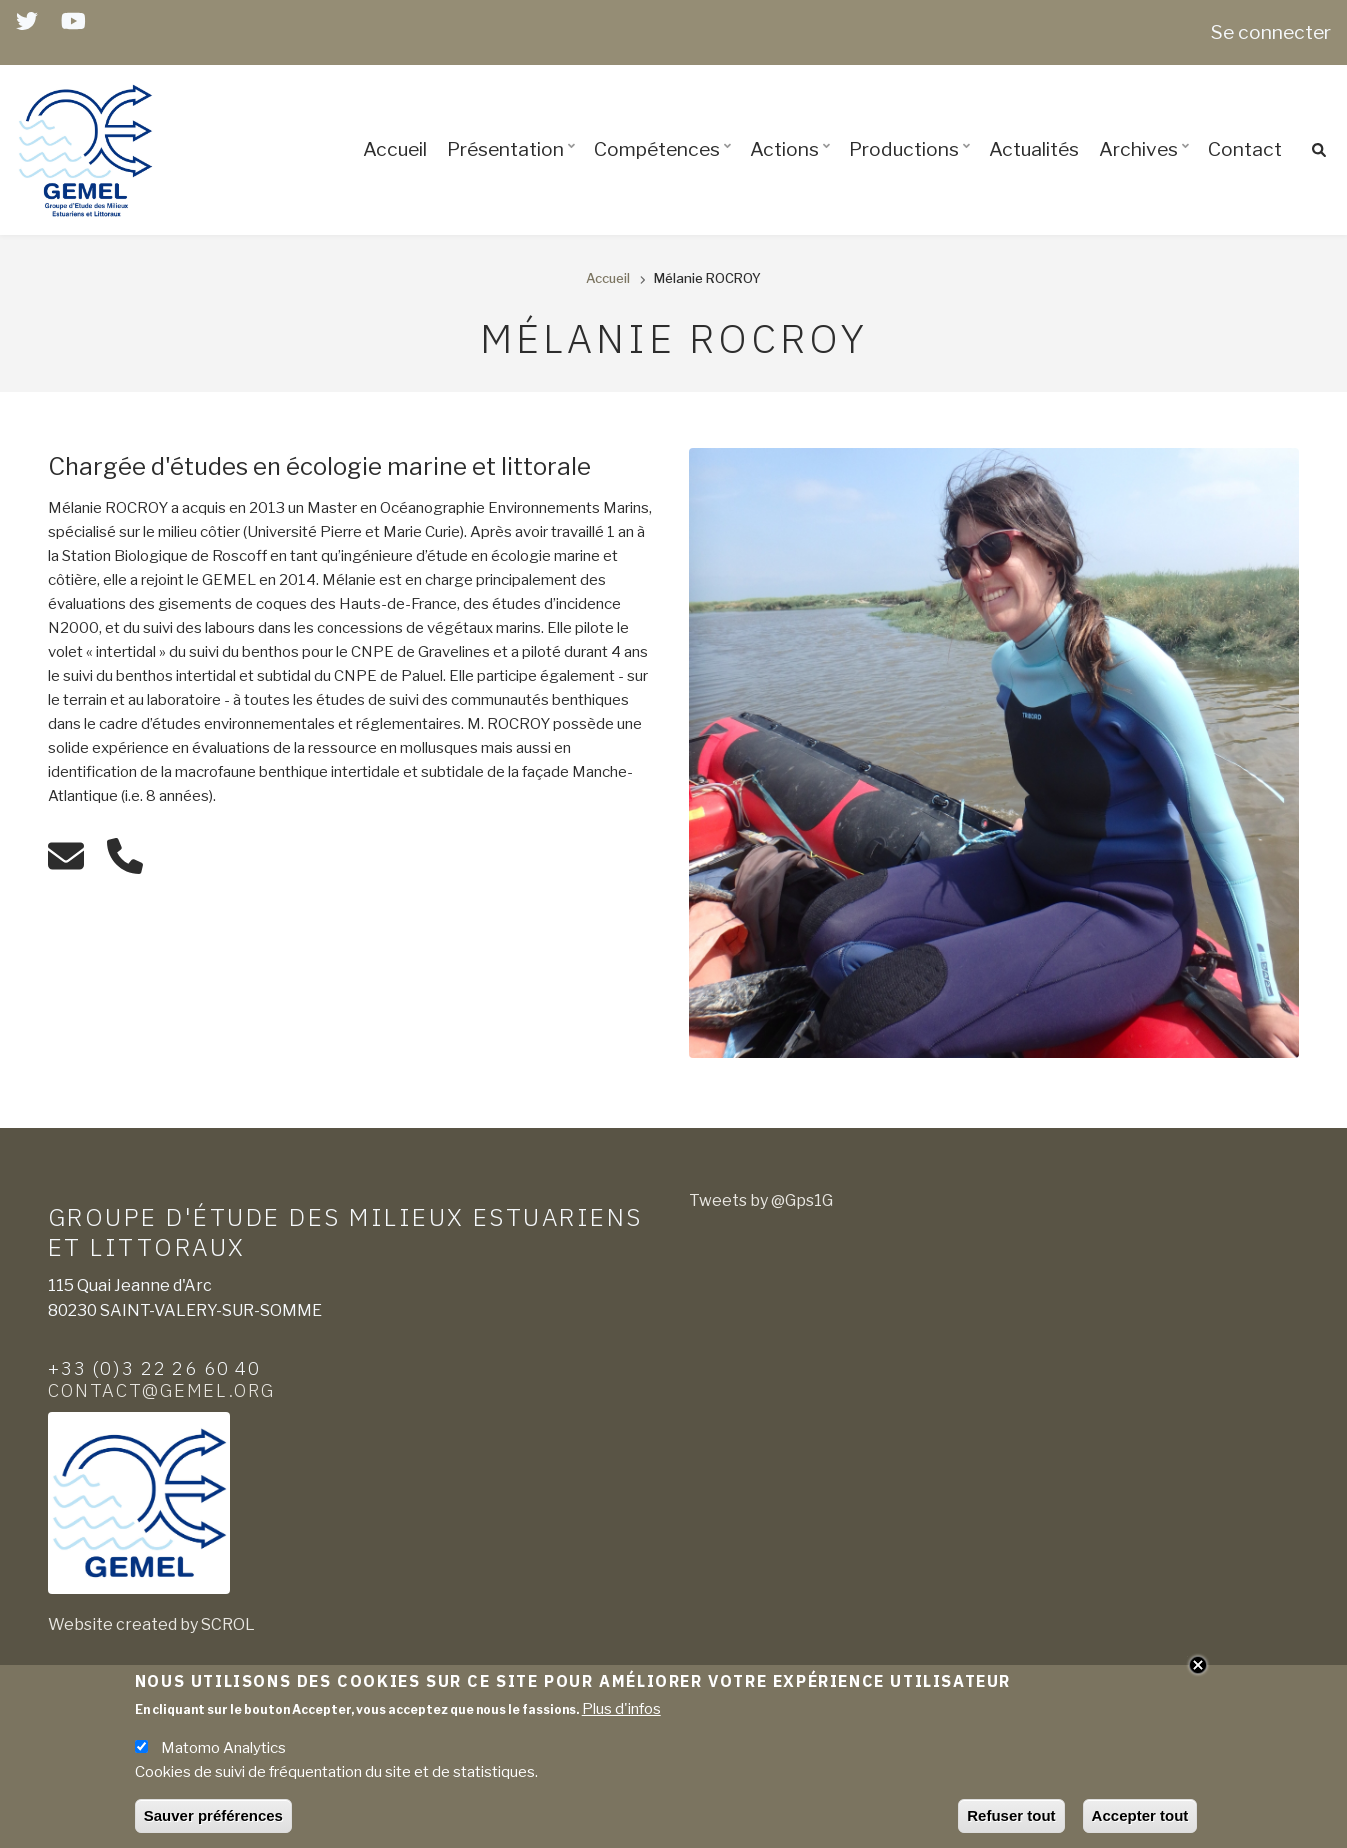 This screenshot has height=1848, width=1347. Describe the element at coordinates (151, 1624) in the screenshot. I see `Website created by SCROL` at that location.